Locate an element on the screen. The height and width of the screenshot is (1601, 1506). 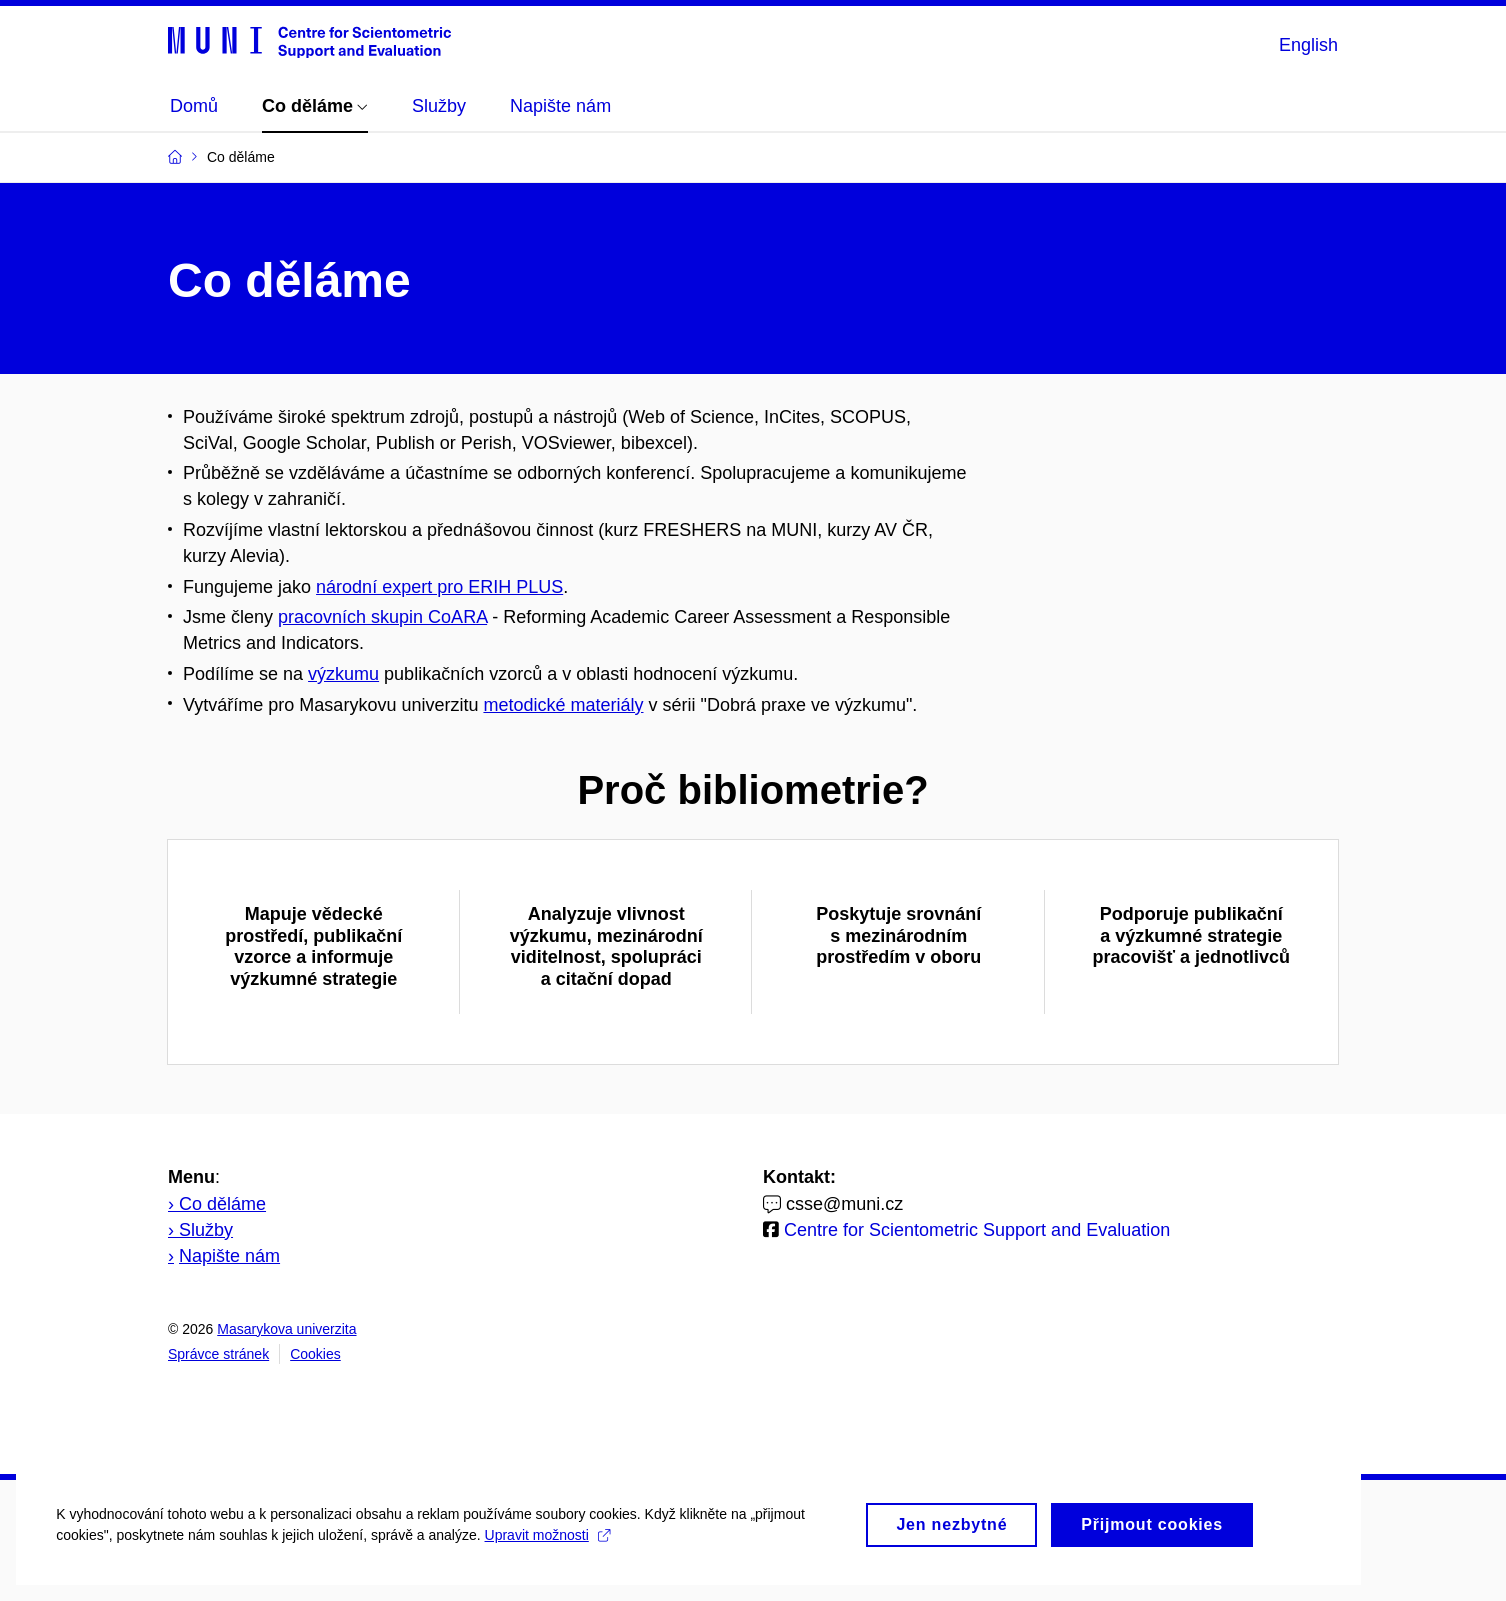
Napište nám is located at coordinates (229, 1256).